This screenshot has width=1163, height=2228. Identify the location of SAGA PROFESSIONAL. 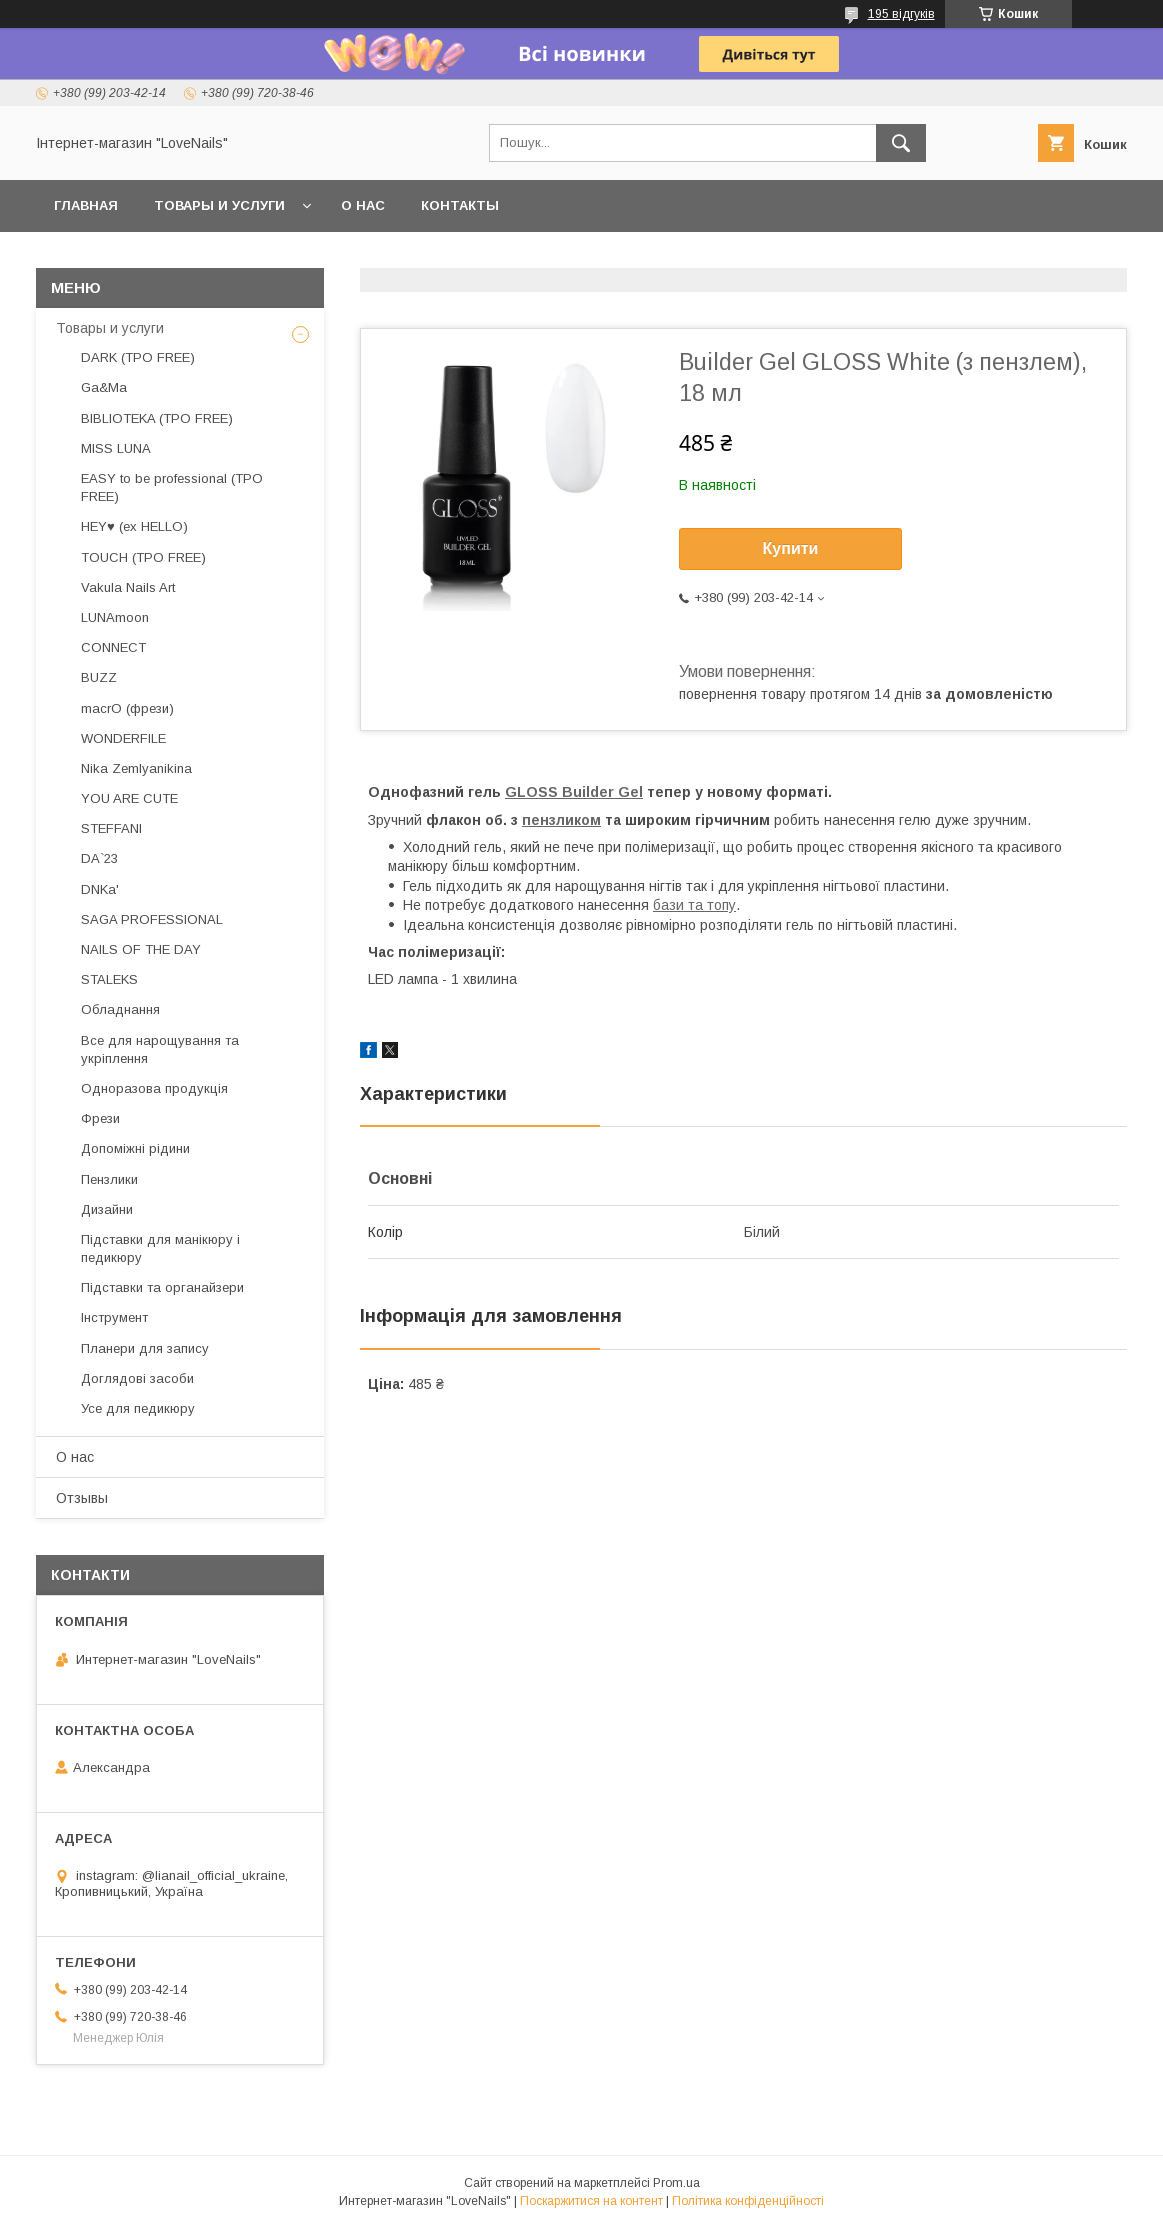
(152, 919).